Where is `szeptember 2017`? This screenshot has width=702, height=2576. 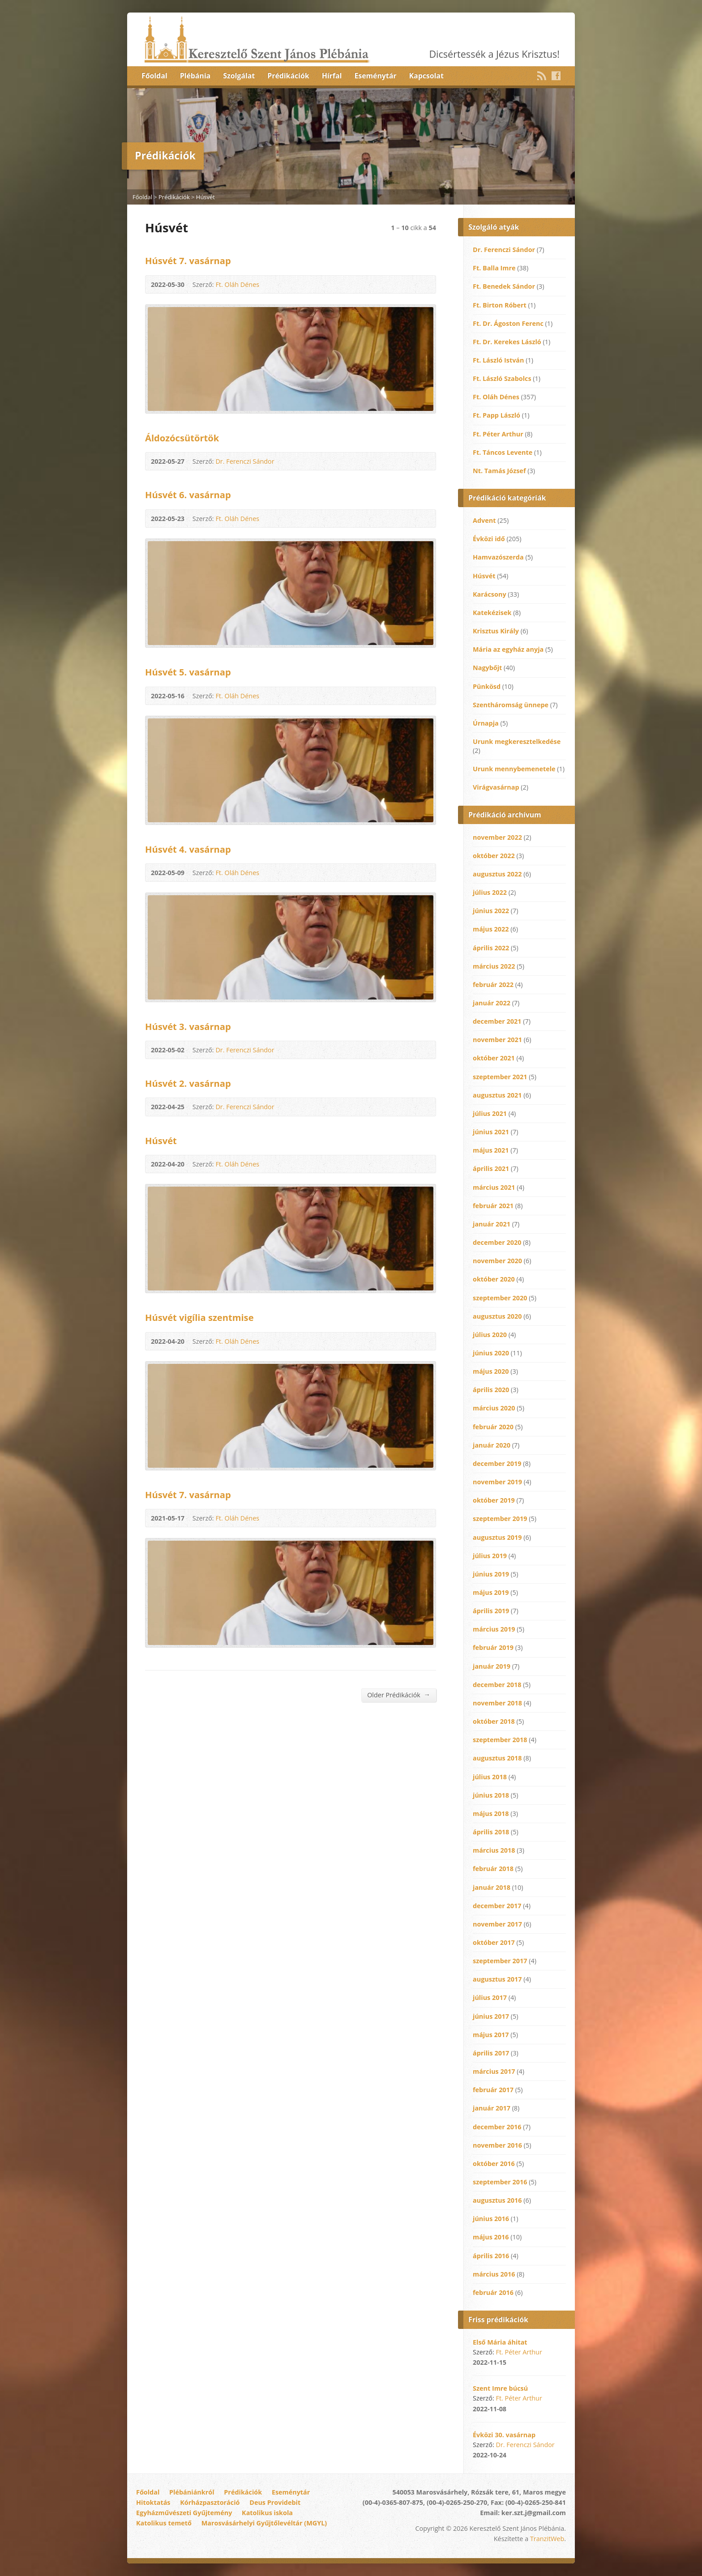
szeptember 2017 is located at coordinates (500, 1961).